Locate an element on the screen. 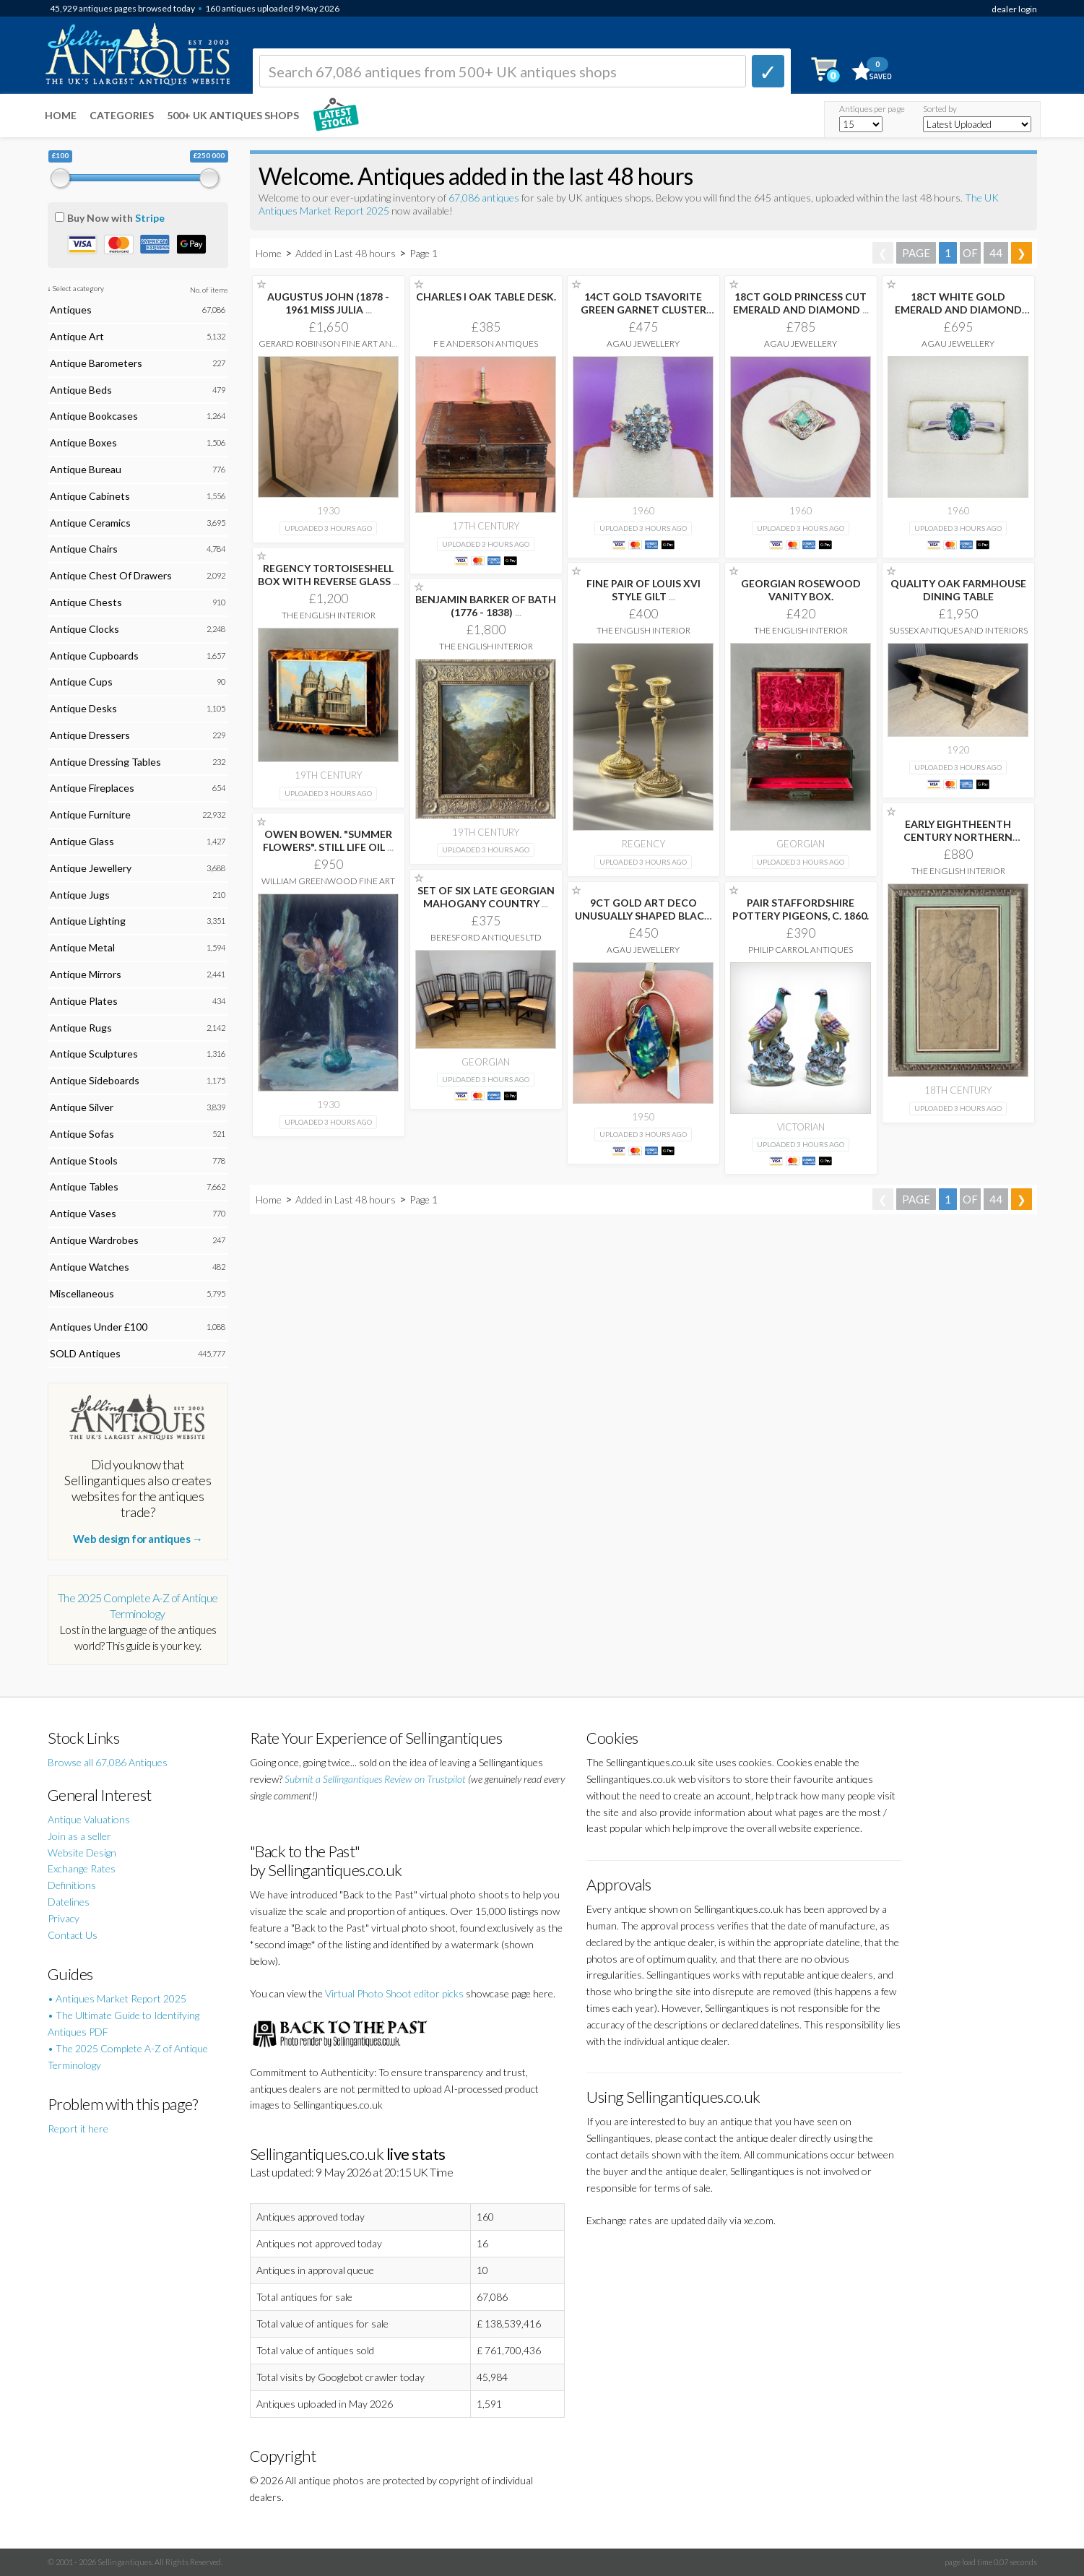  Antique Chest Of Drawers is located at coordinates (111, 575).